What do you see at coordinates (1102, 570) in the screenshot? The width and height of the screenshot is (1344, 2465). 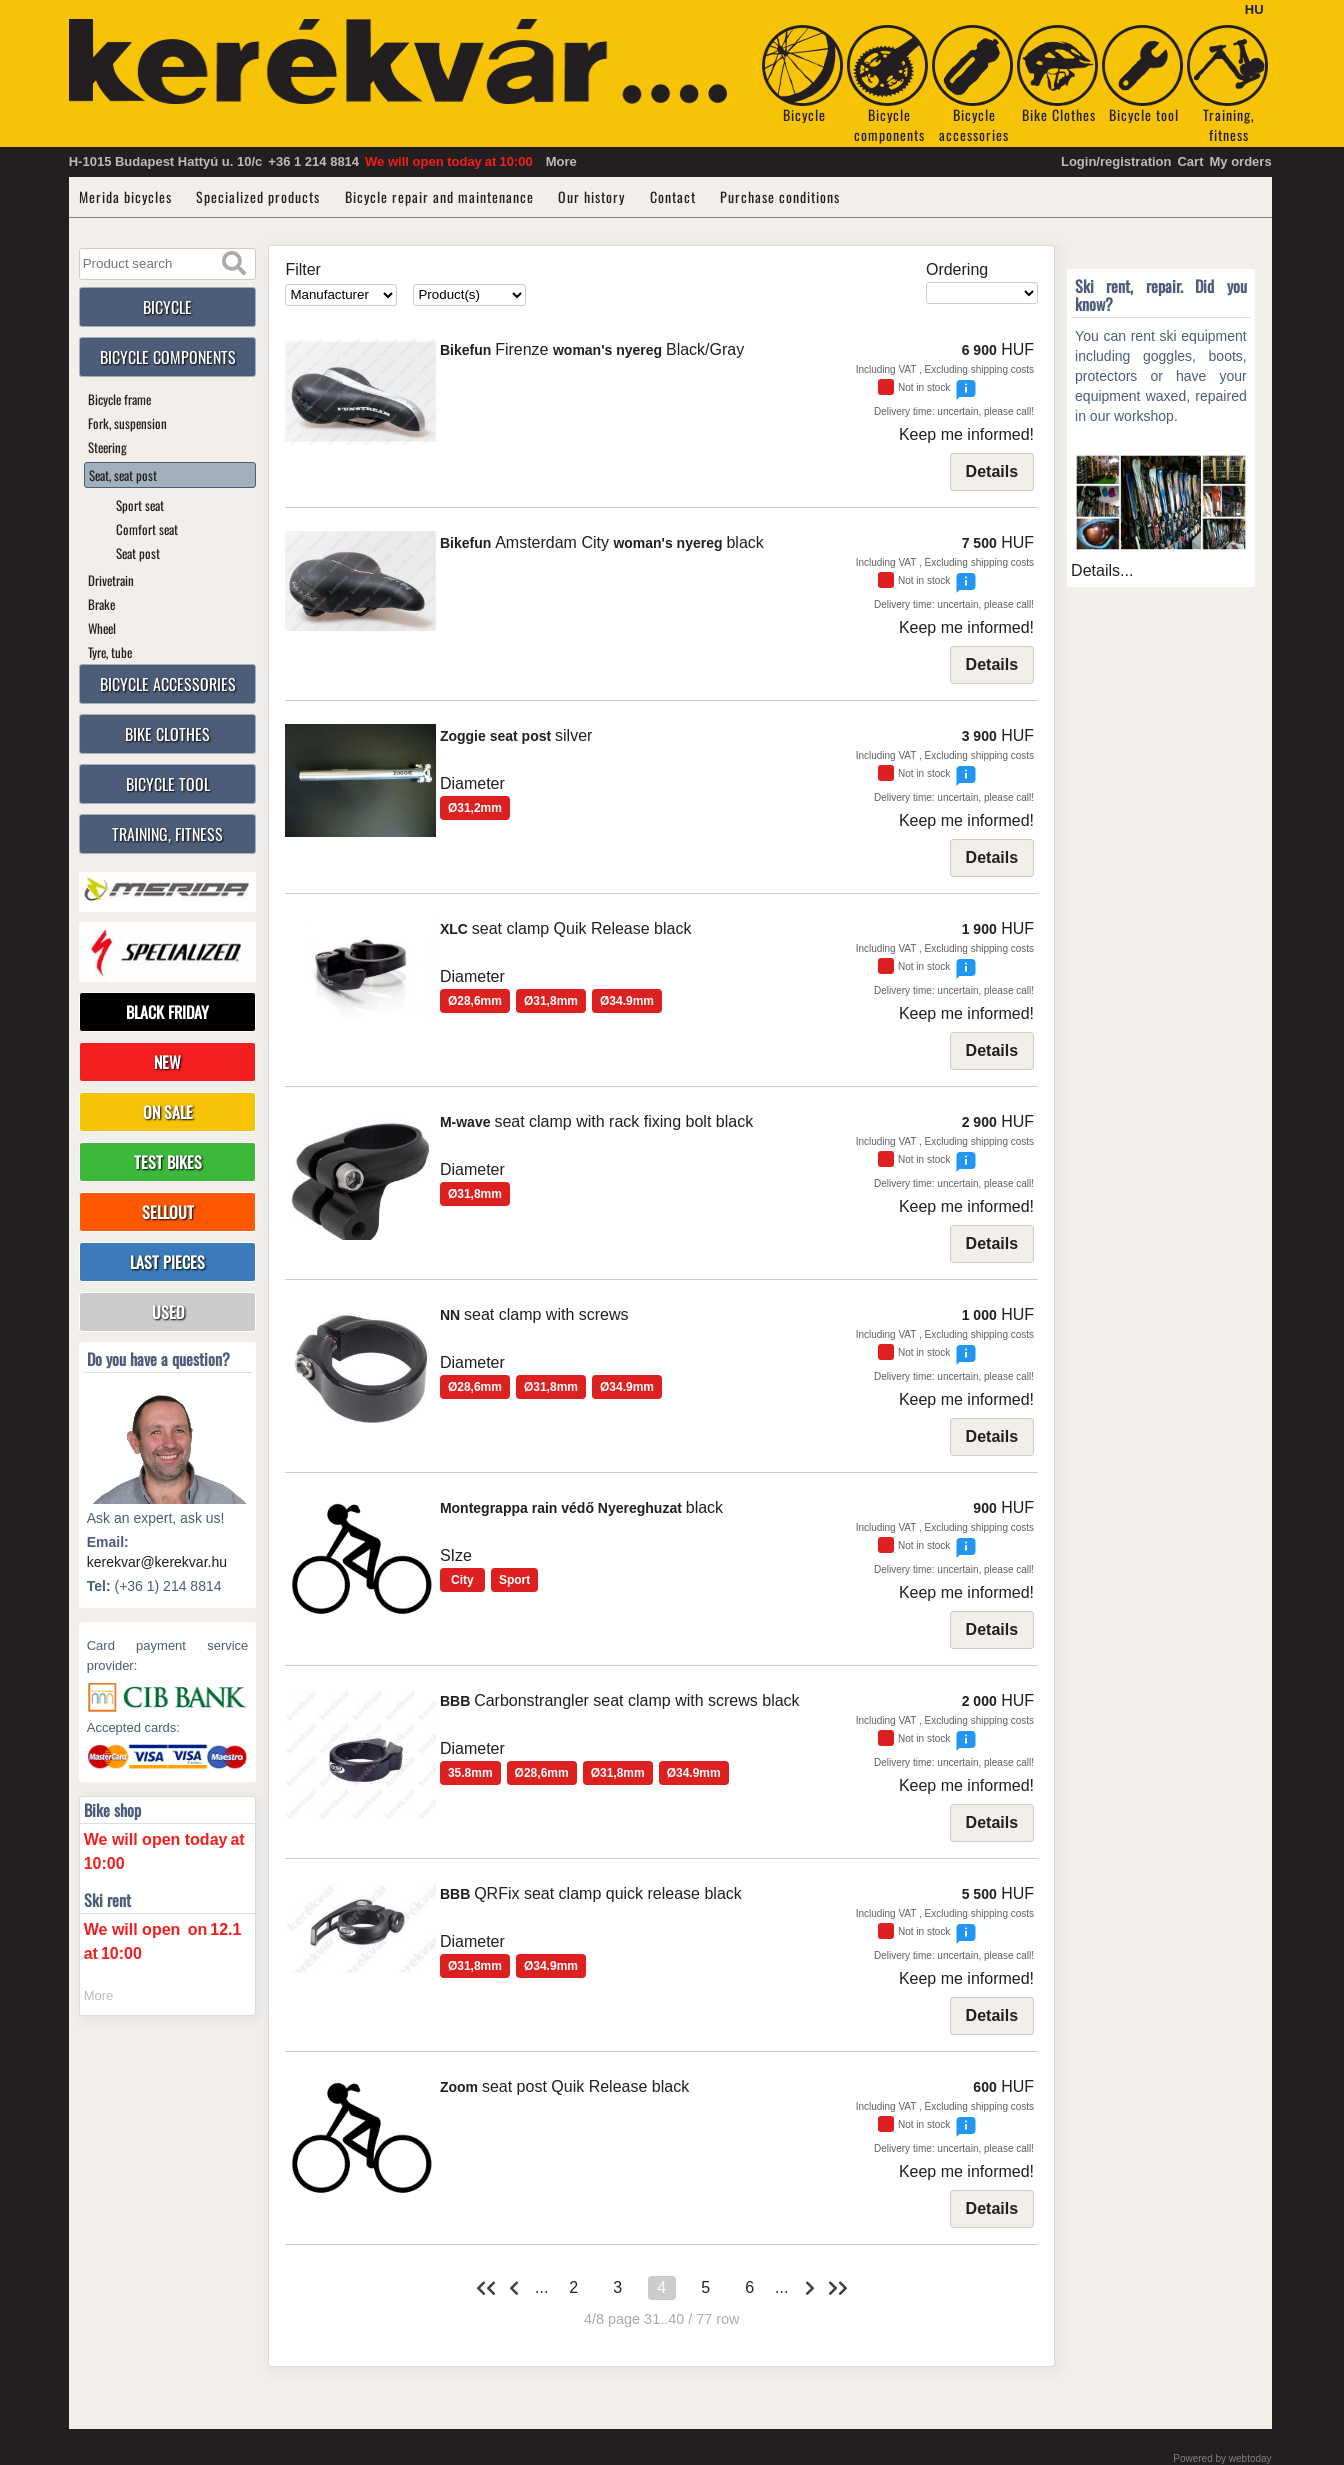 I see `Details...` at bounding box center [1102, 570].